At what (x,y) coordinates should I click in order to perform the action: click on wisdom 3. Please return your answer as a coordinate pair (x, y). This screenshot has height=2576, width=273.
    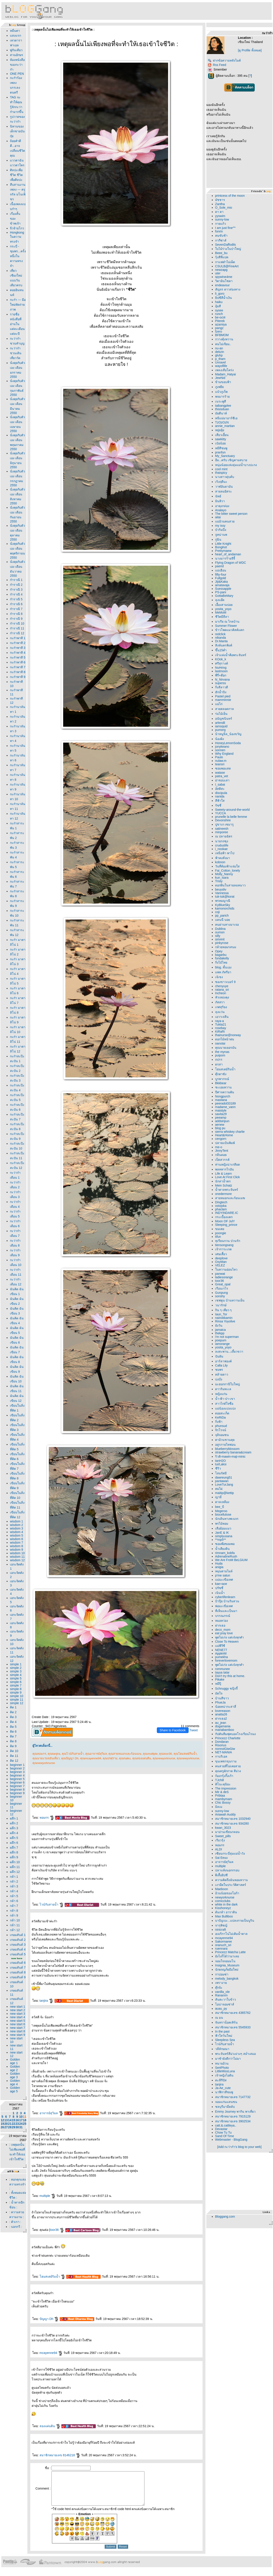
    Looking at the image, I should click on (16, 1528).